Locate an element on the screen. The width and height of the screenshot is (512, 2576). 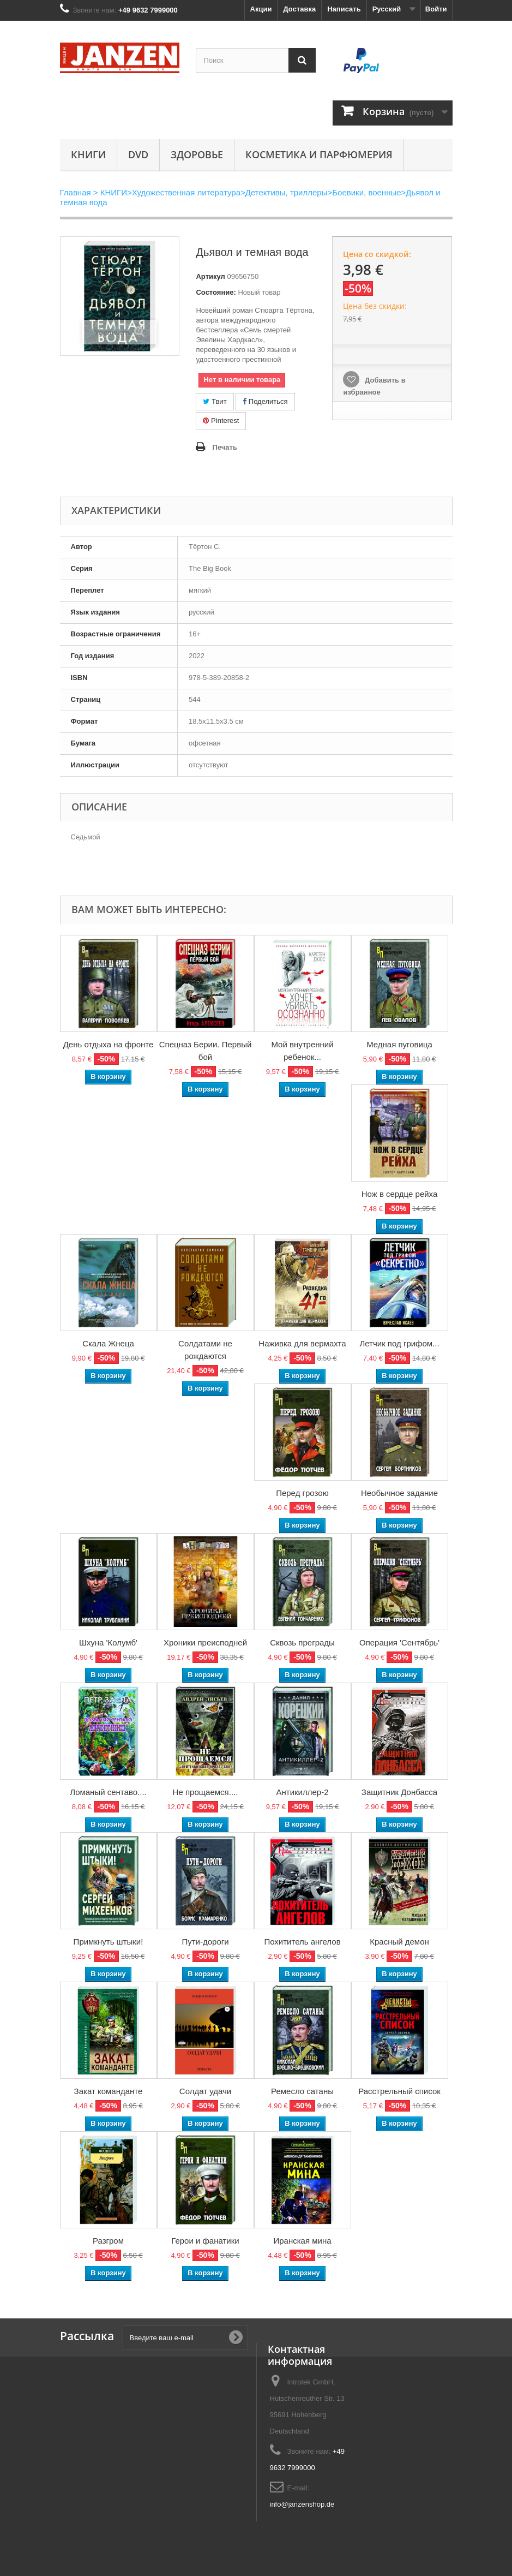
Нож в сердце рейха is located at coordinates (400, 1193).